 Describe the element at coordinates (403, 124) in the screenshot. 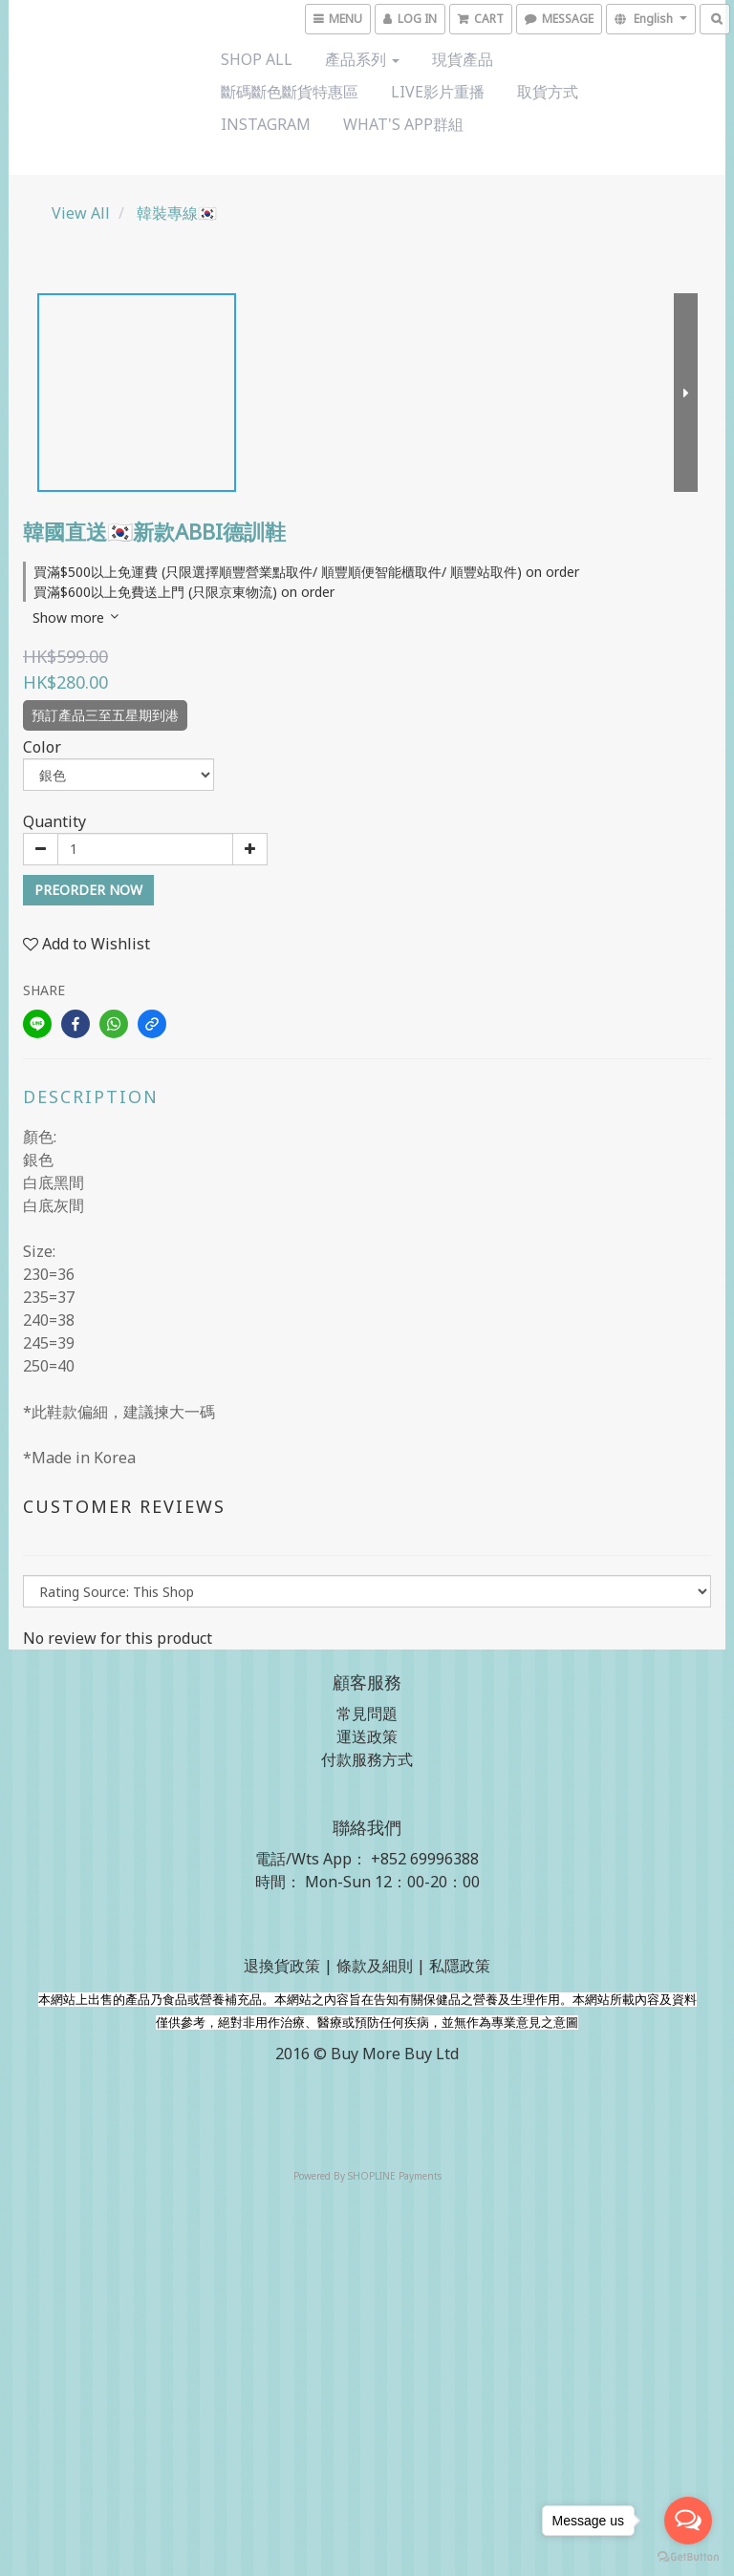

I see `What's App群組` at that location.